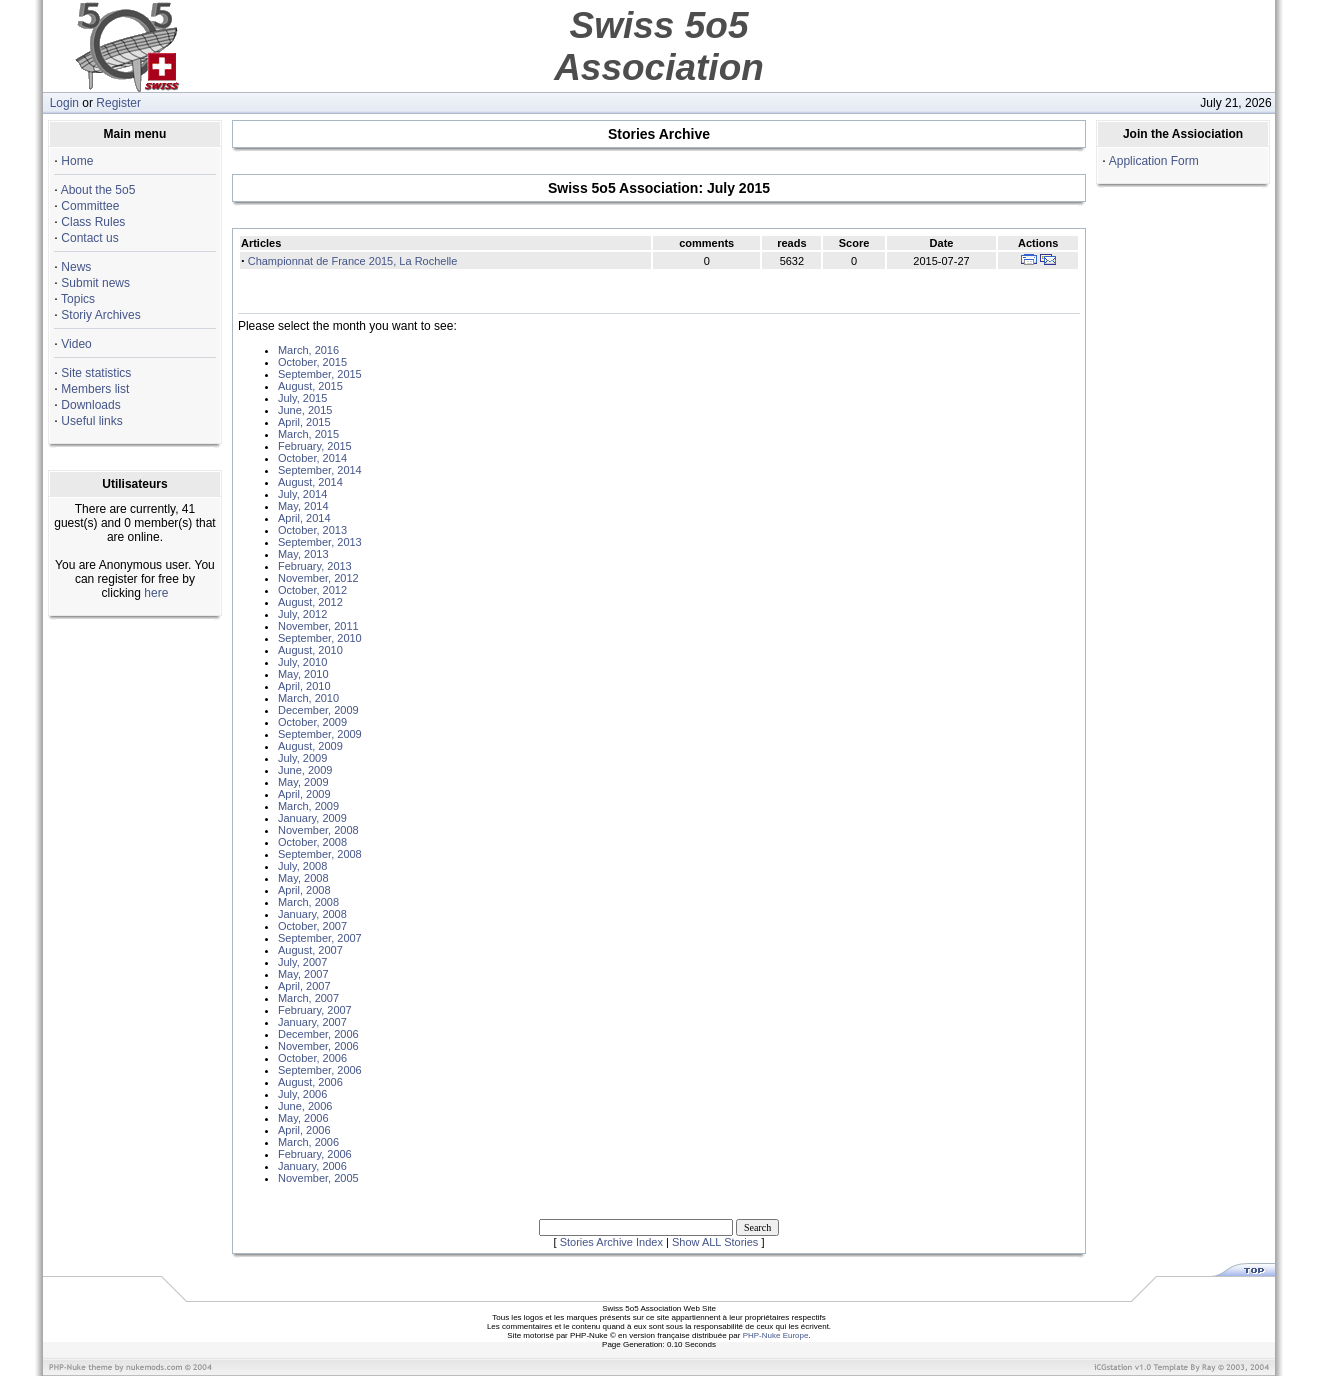 This screenshot has width=1318, height=1378. Describe the element at coordinates (320, 638) in the screenshot. I see `September, 2010` at that location.